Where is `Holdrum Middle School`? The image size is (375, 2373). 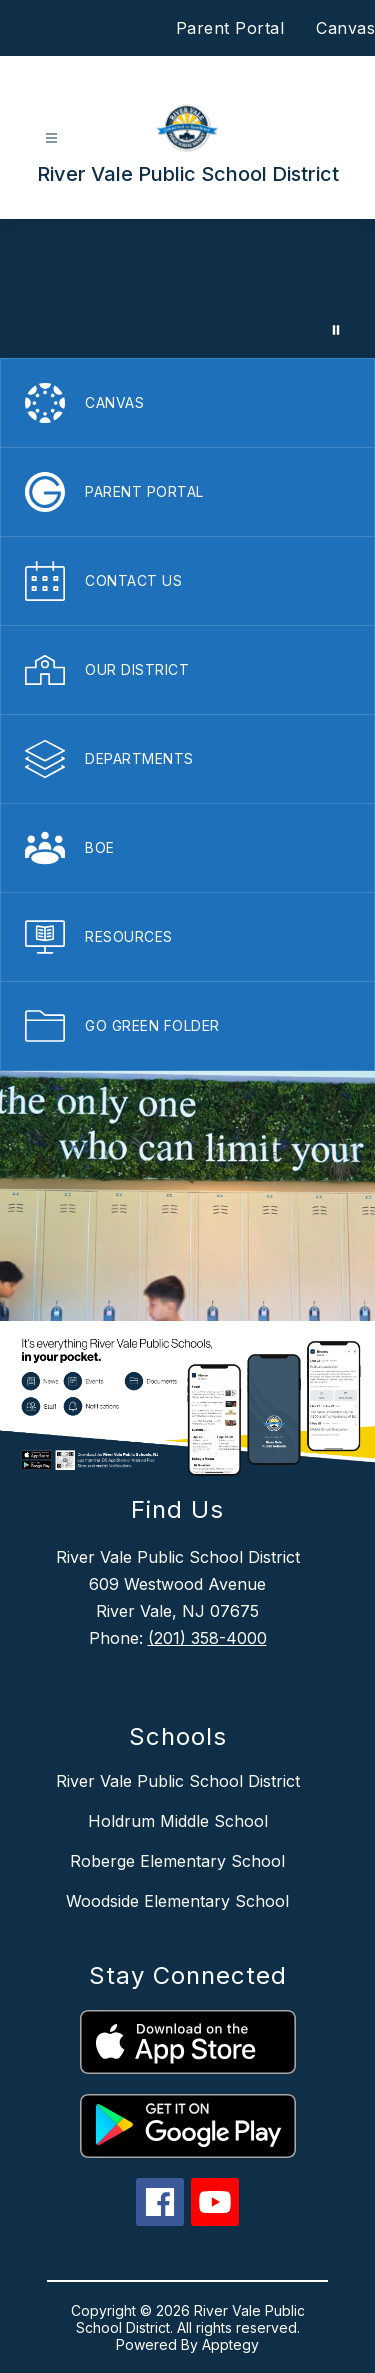 Holdrum Middle School is located at coordinates (178, 1821).